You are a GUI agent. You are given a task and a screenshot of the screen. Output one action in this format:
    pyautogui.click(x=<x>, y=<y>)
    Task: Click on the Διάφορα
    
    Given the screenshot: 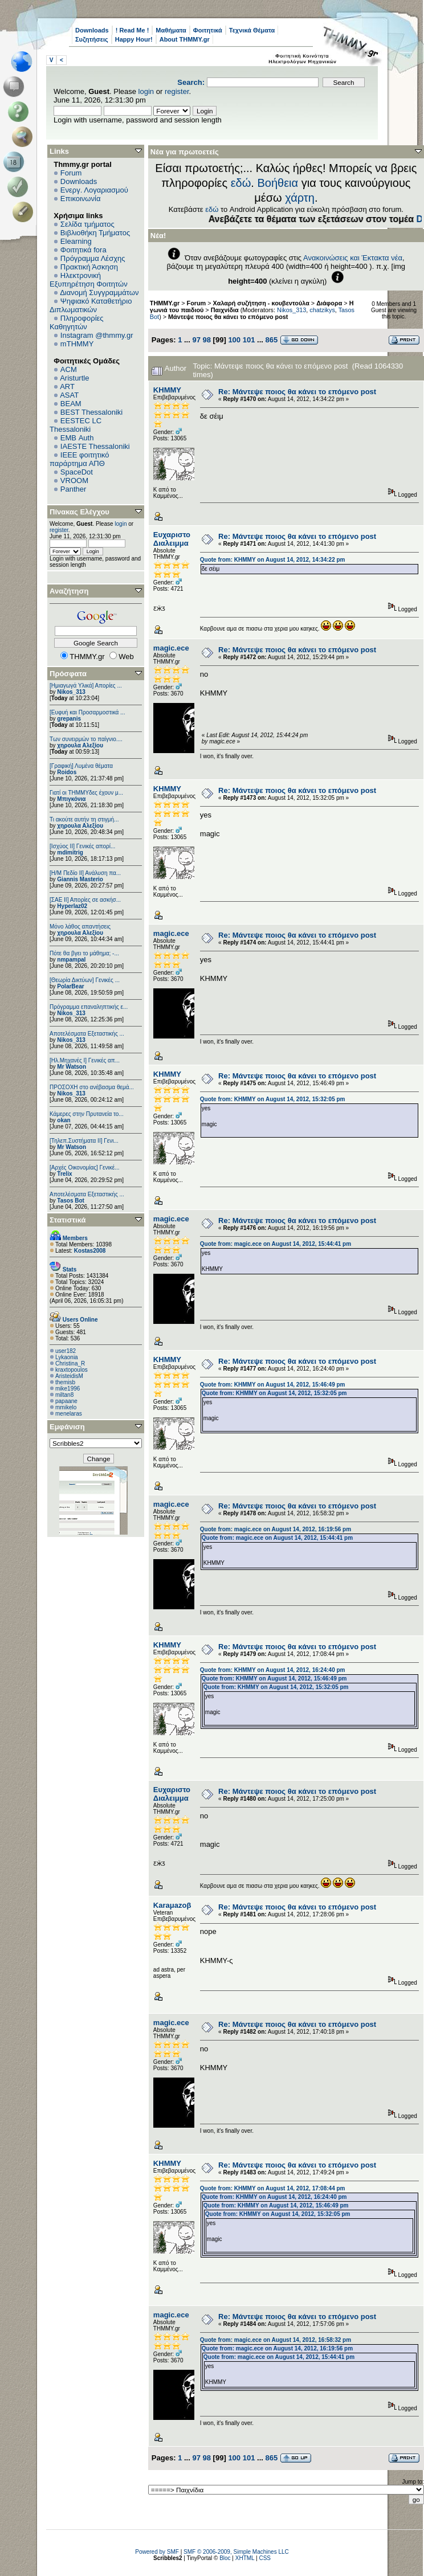 What is the action you would take?
    pyautogui.click(x=329, y=303)
    